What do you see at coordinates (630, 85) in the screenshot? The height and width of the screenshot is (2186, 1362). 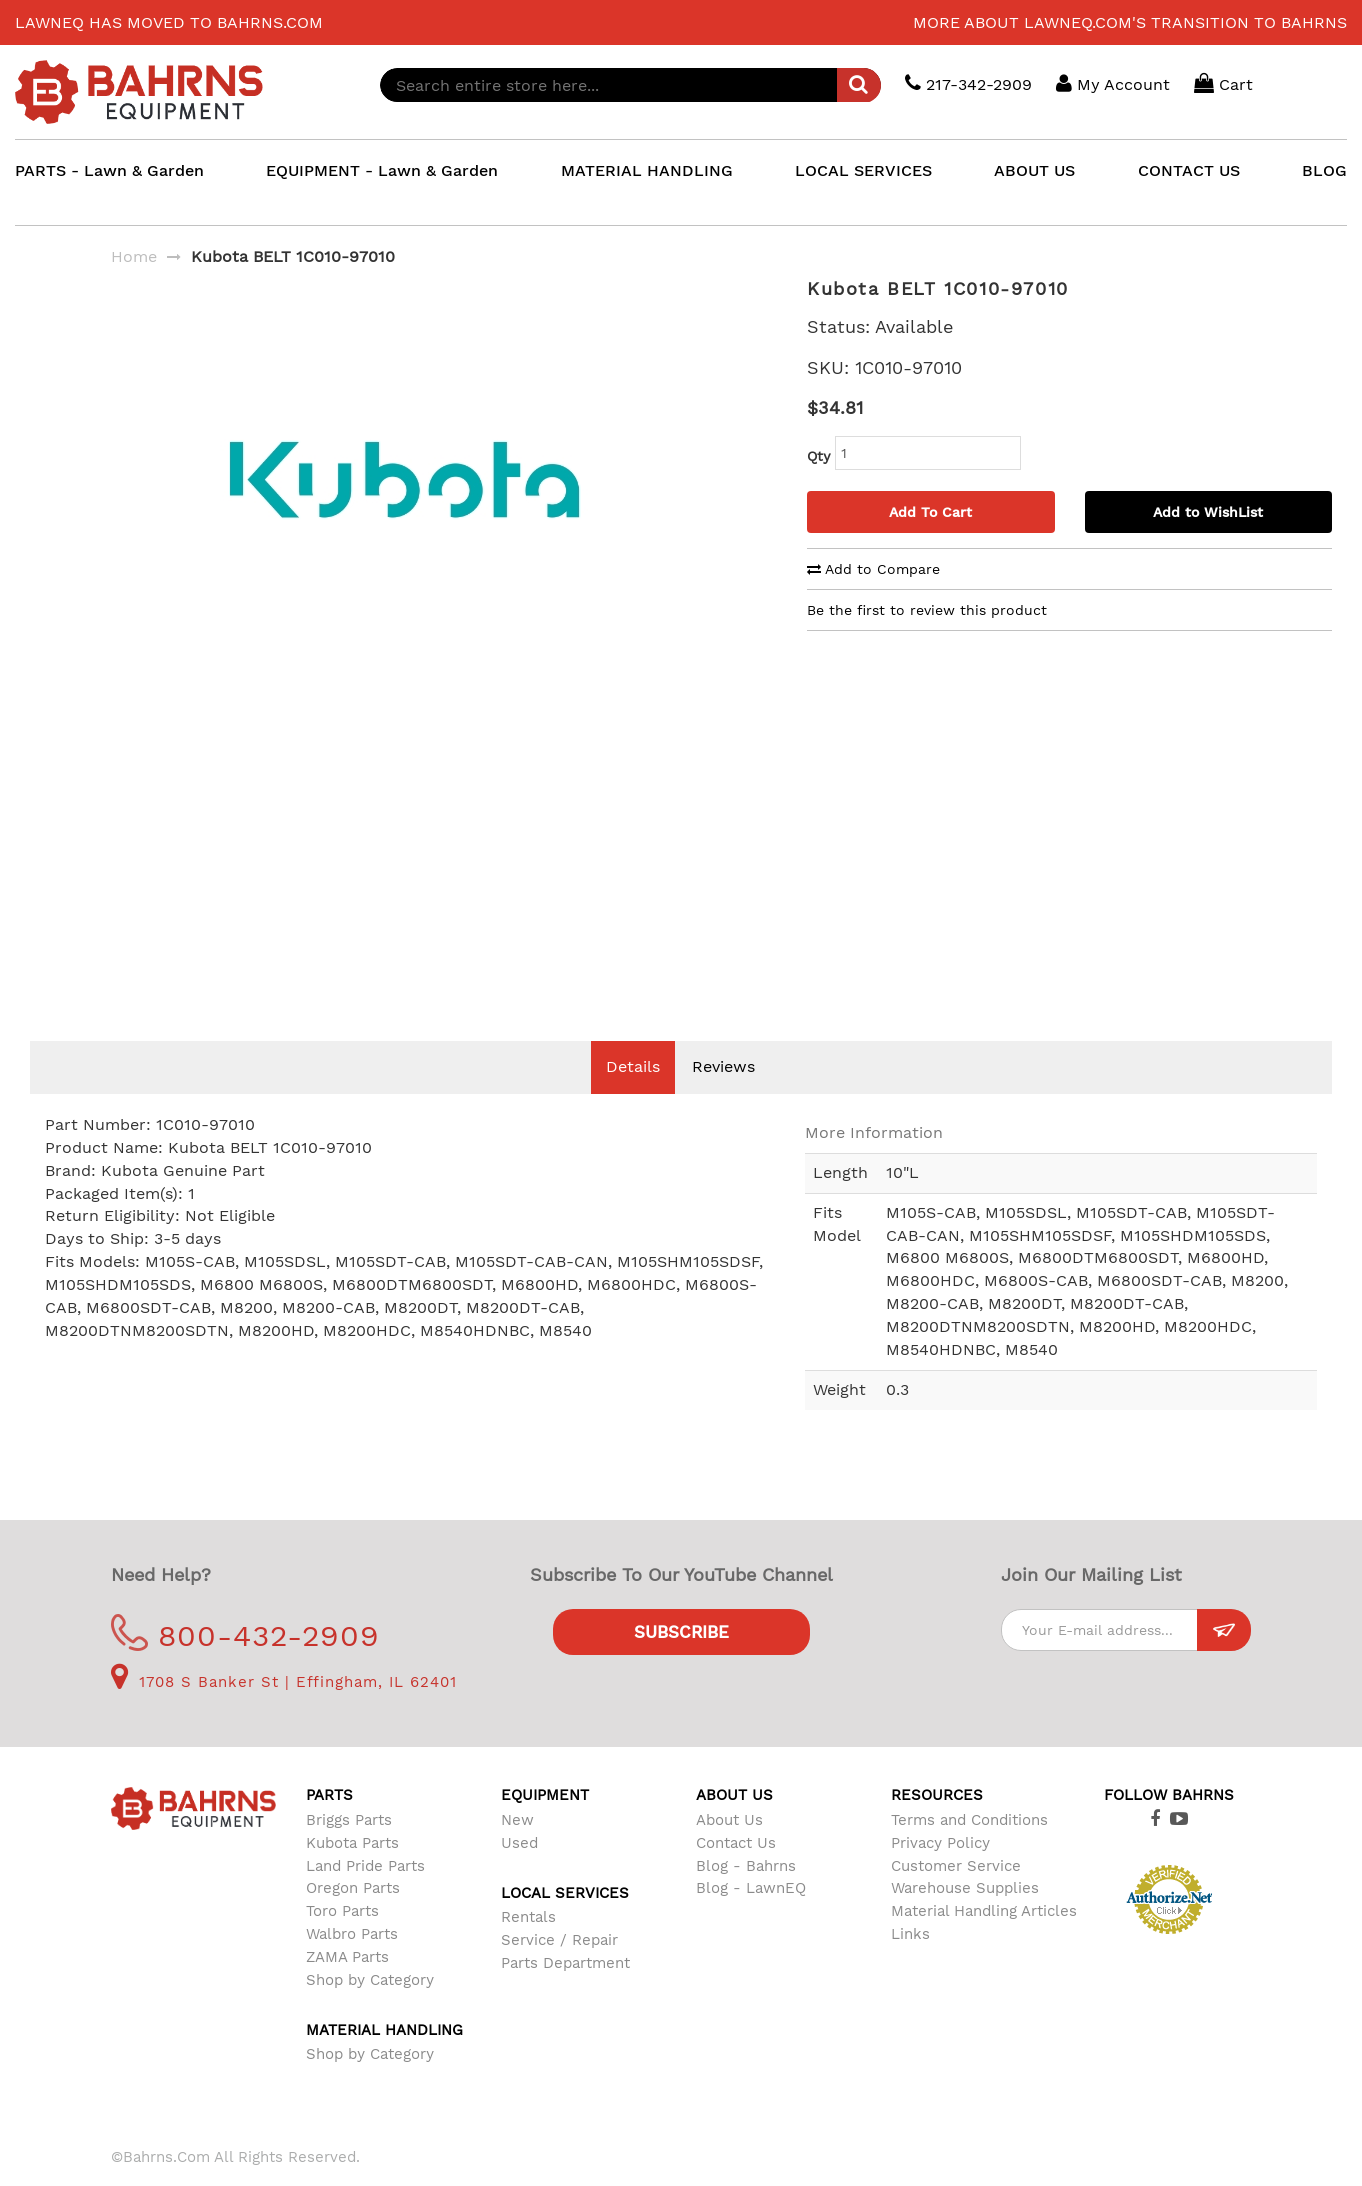 I see `[combobox]` at bounding box center [630, 85].